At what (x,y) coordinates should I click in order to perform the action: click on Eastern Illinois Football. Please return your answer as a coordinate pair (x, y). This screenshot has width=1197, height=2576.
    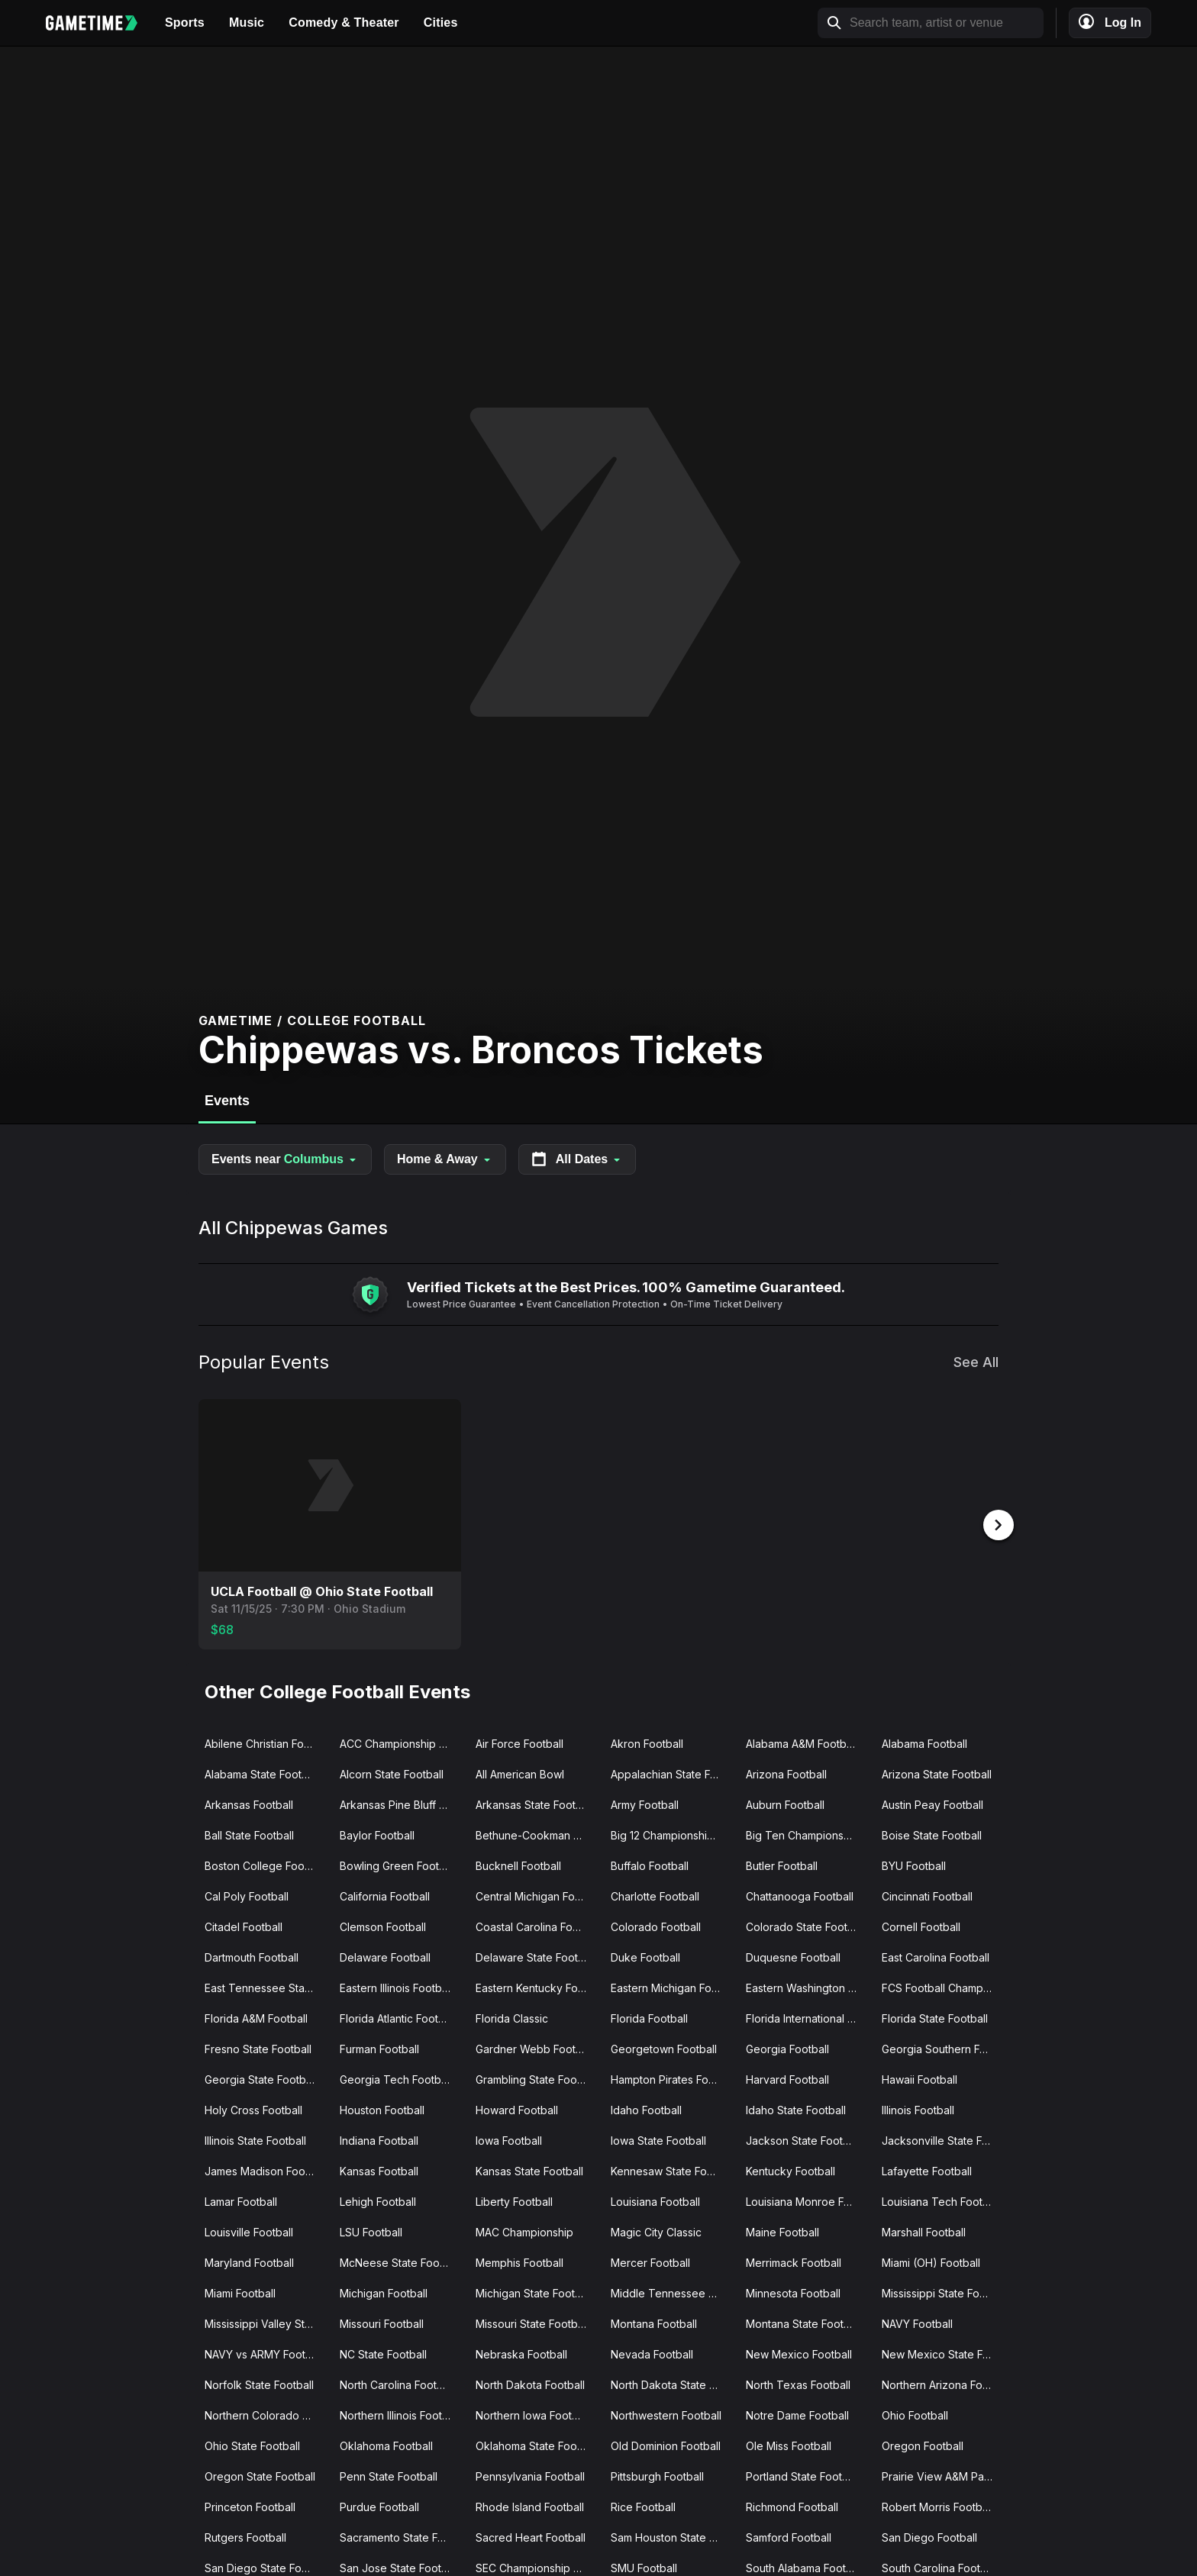
    Looking at the image, I should click on (396, 1986).